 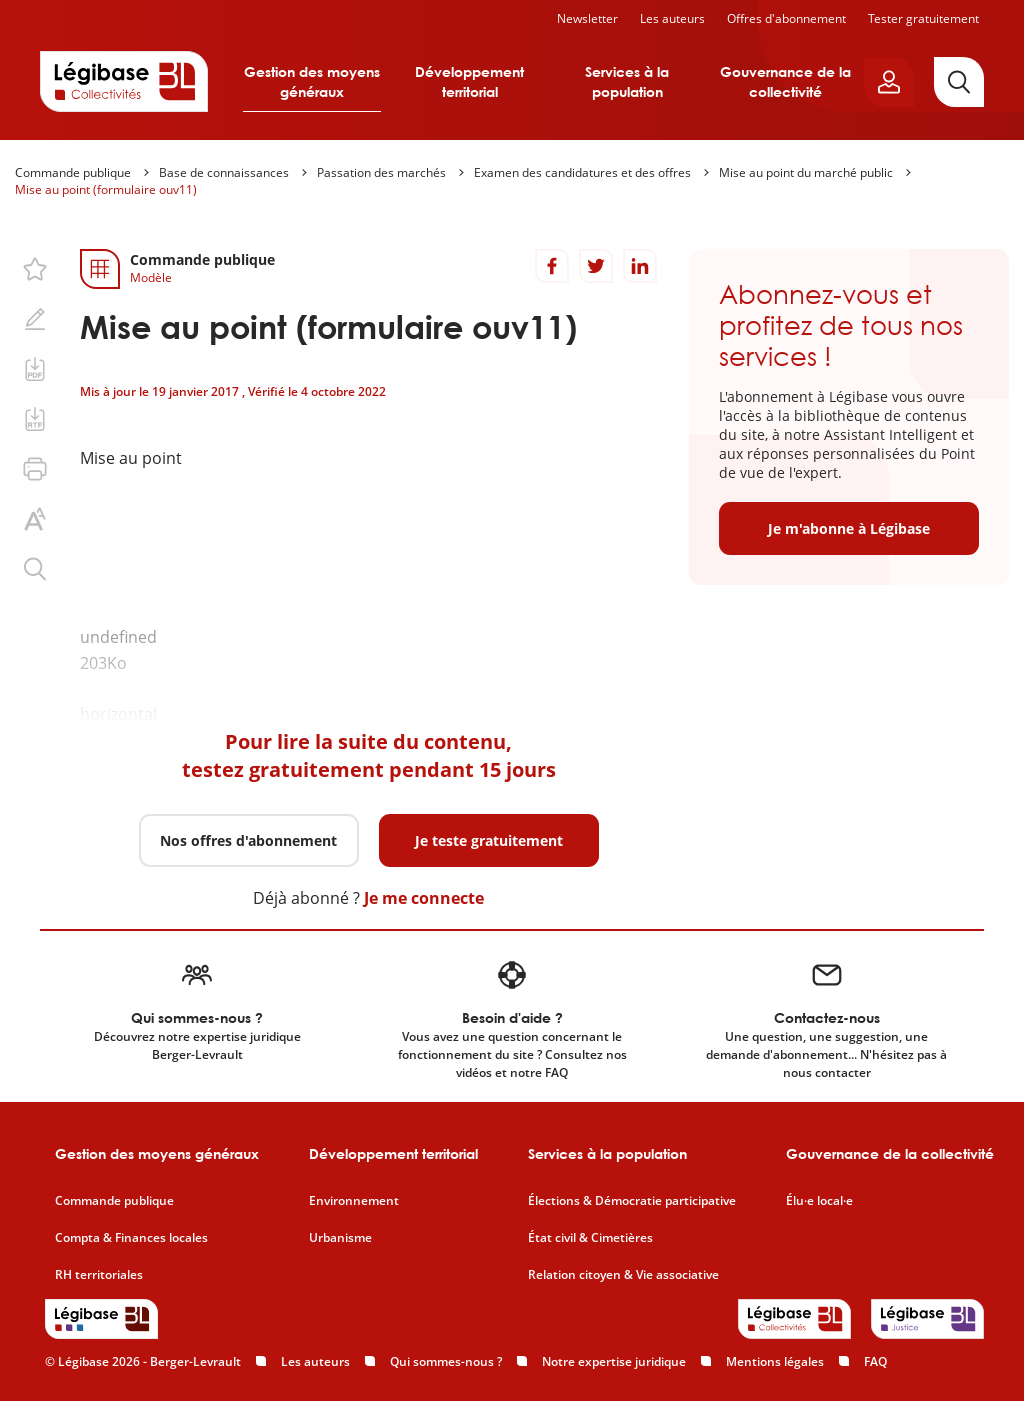 I want to click on [Changer la taille du texte.], so click(x=35, y=519).